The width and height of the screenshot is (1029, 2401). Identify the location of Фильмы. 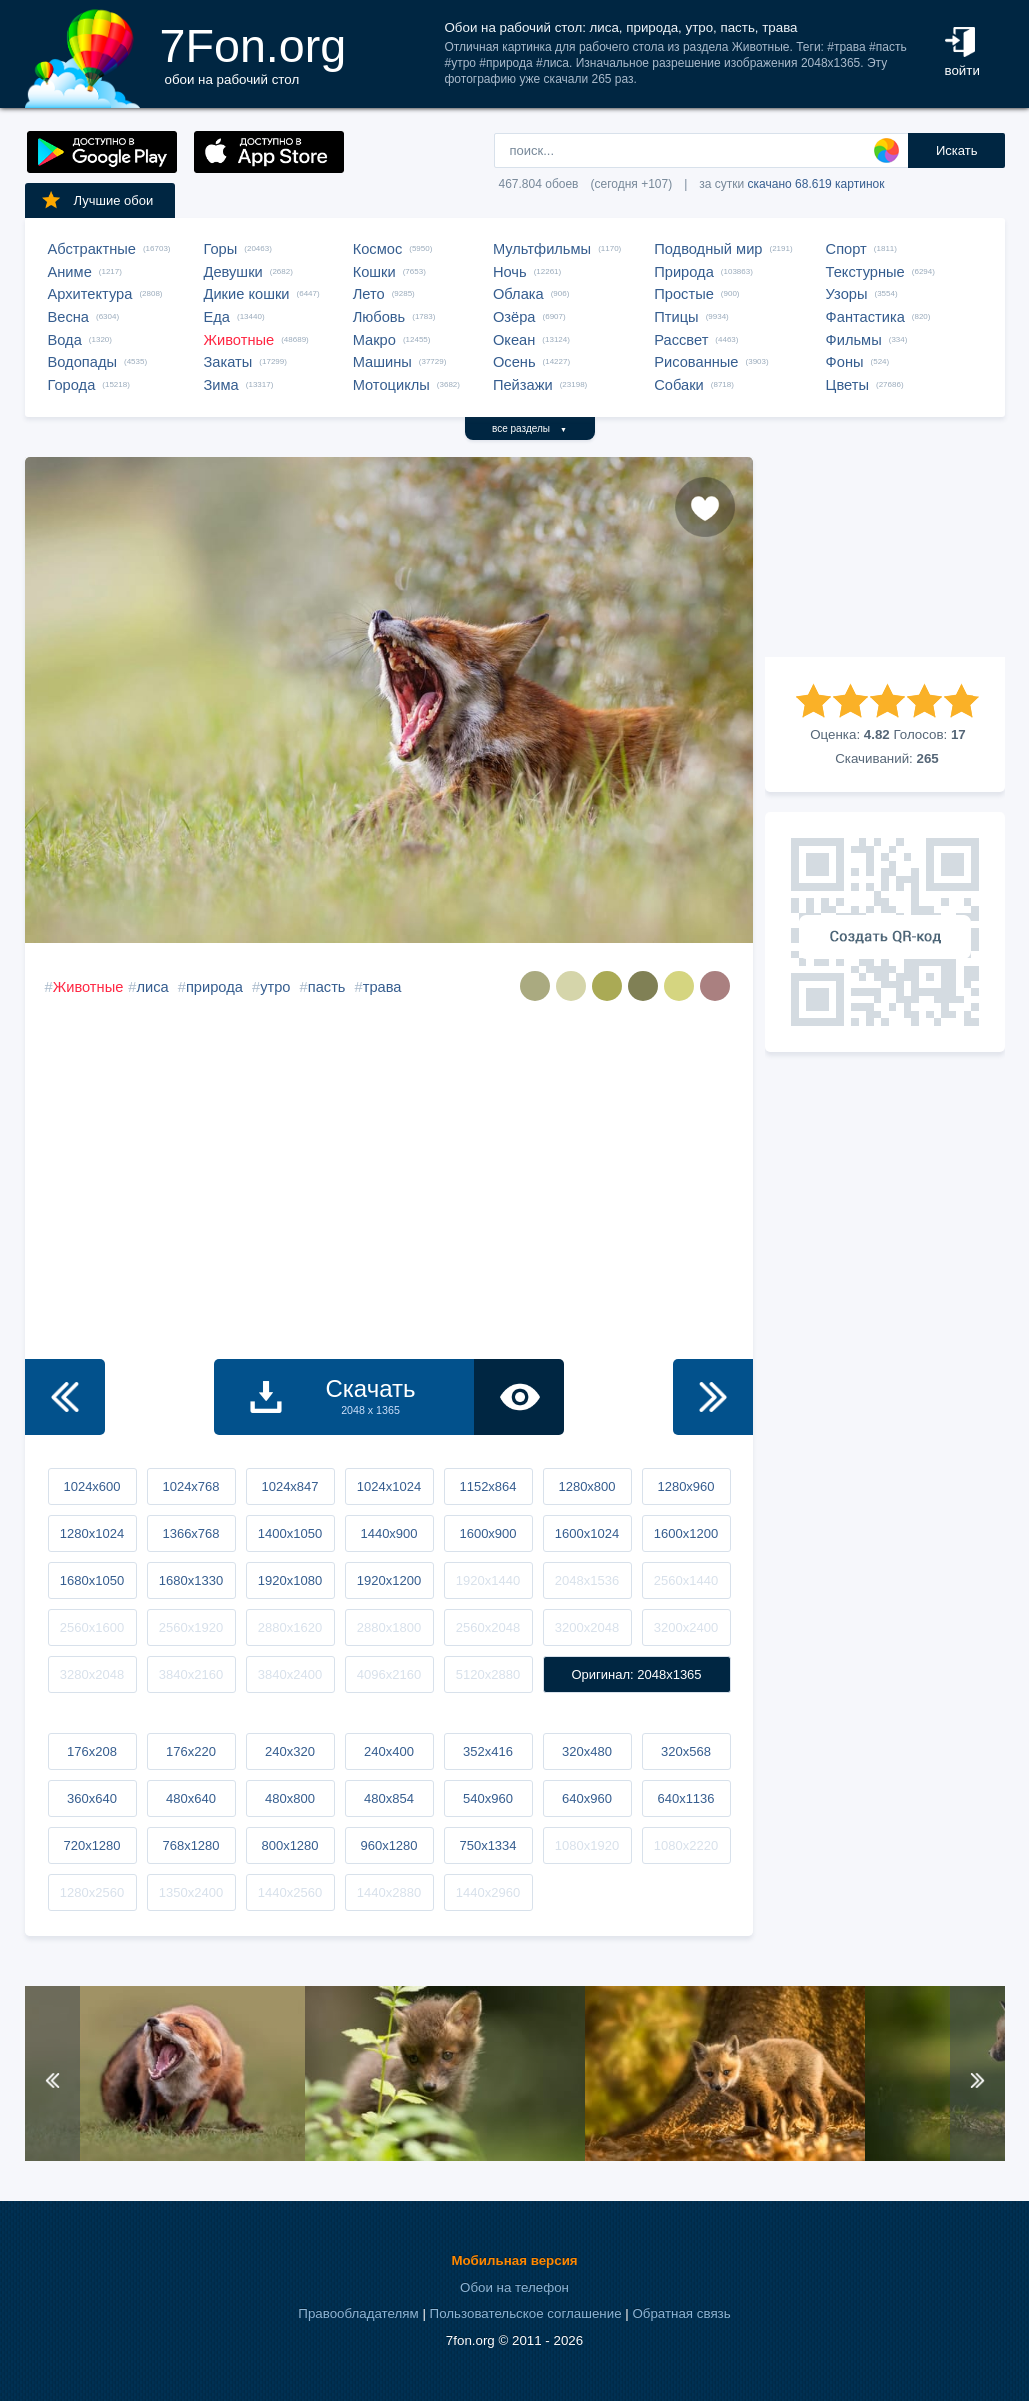
(854, 340).